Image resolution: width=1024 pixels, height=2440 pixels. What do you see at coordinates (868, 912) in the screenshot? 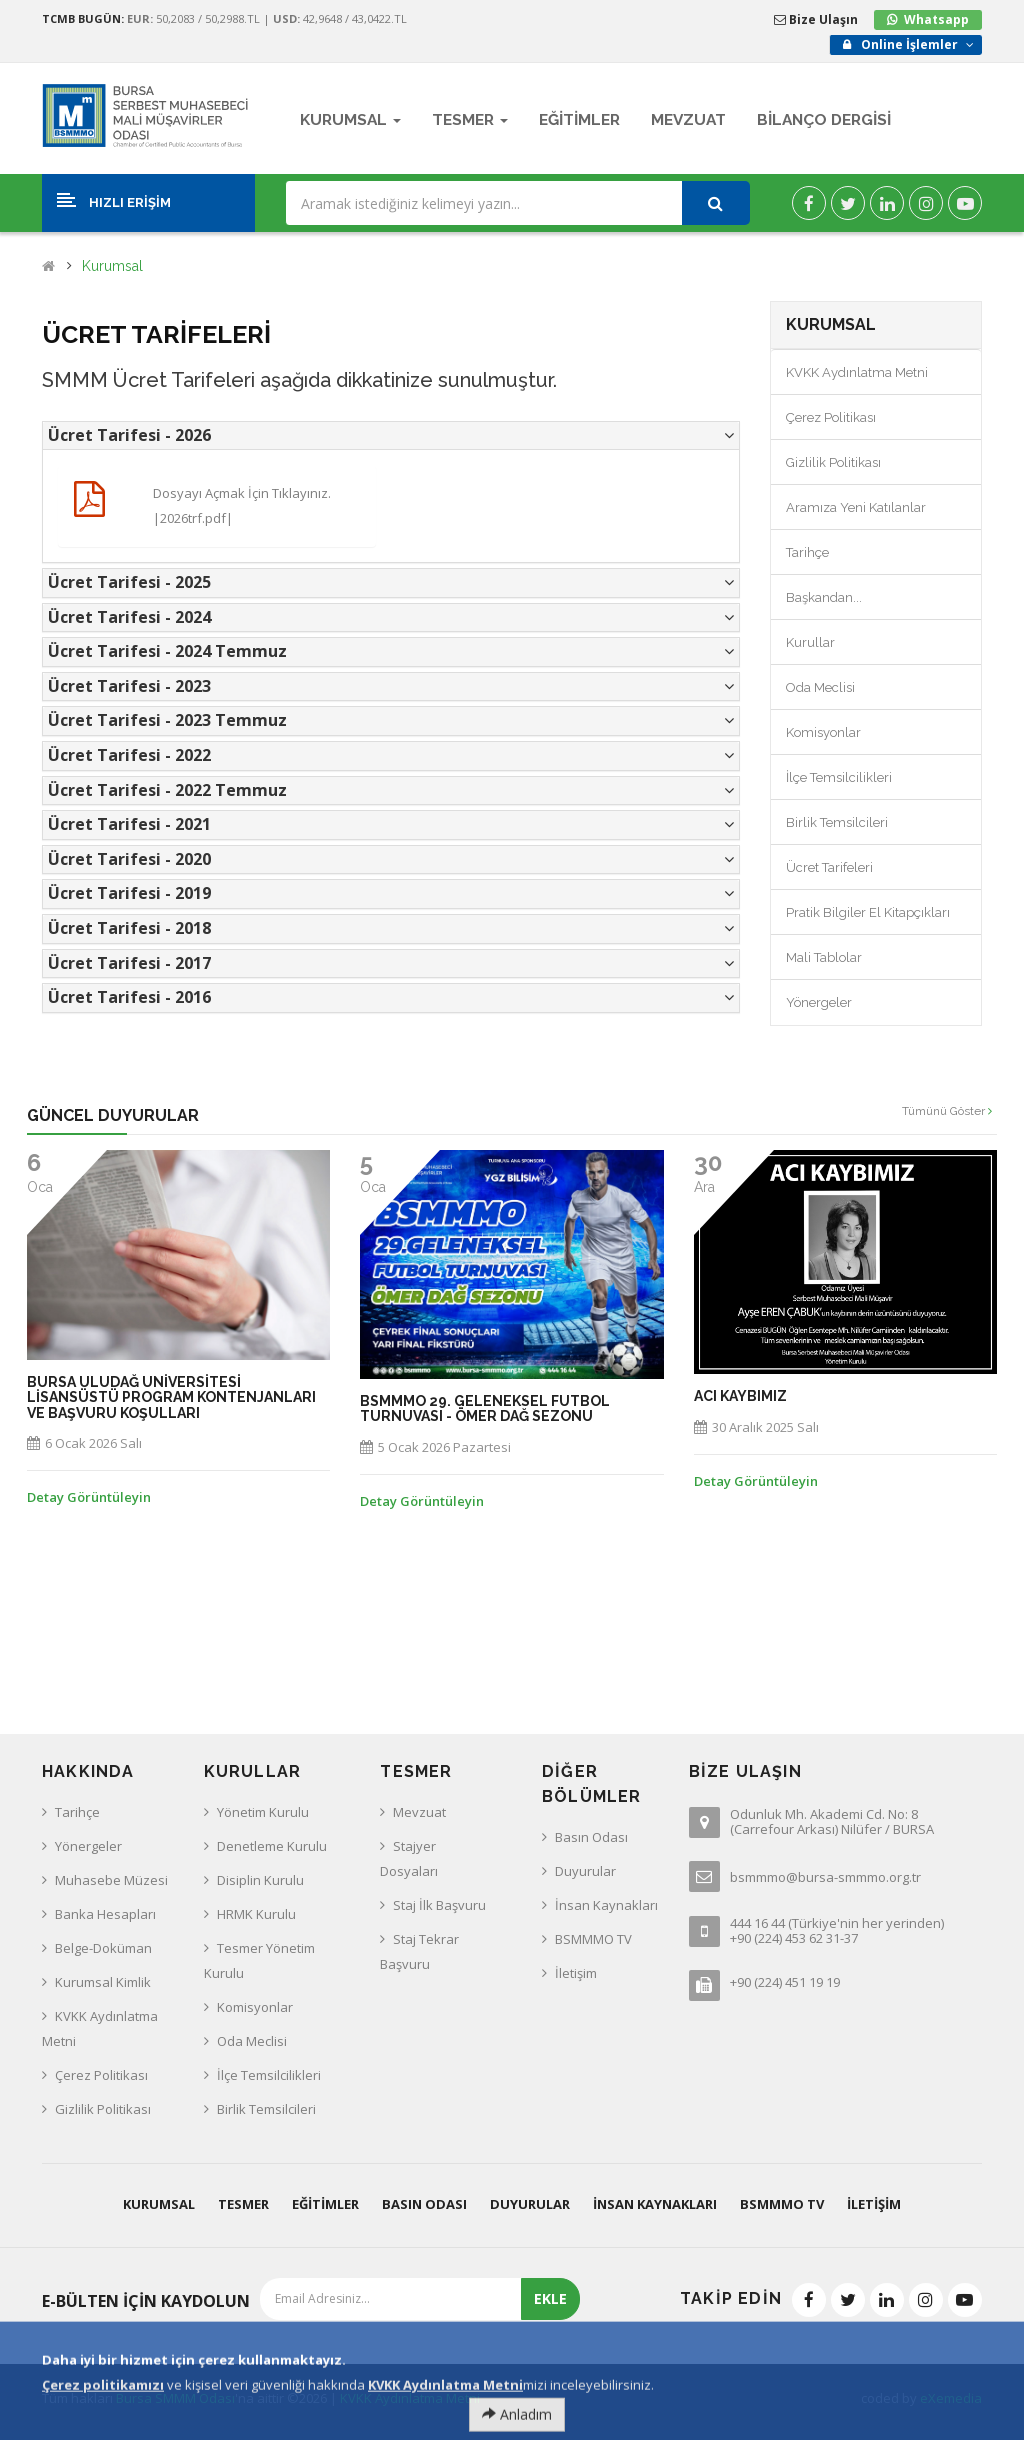
I see `Pratik Bilgiler El Kitapçıkları` at bounding box center [868, 912].